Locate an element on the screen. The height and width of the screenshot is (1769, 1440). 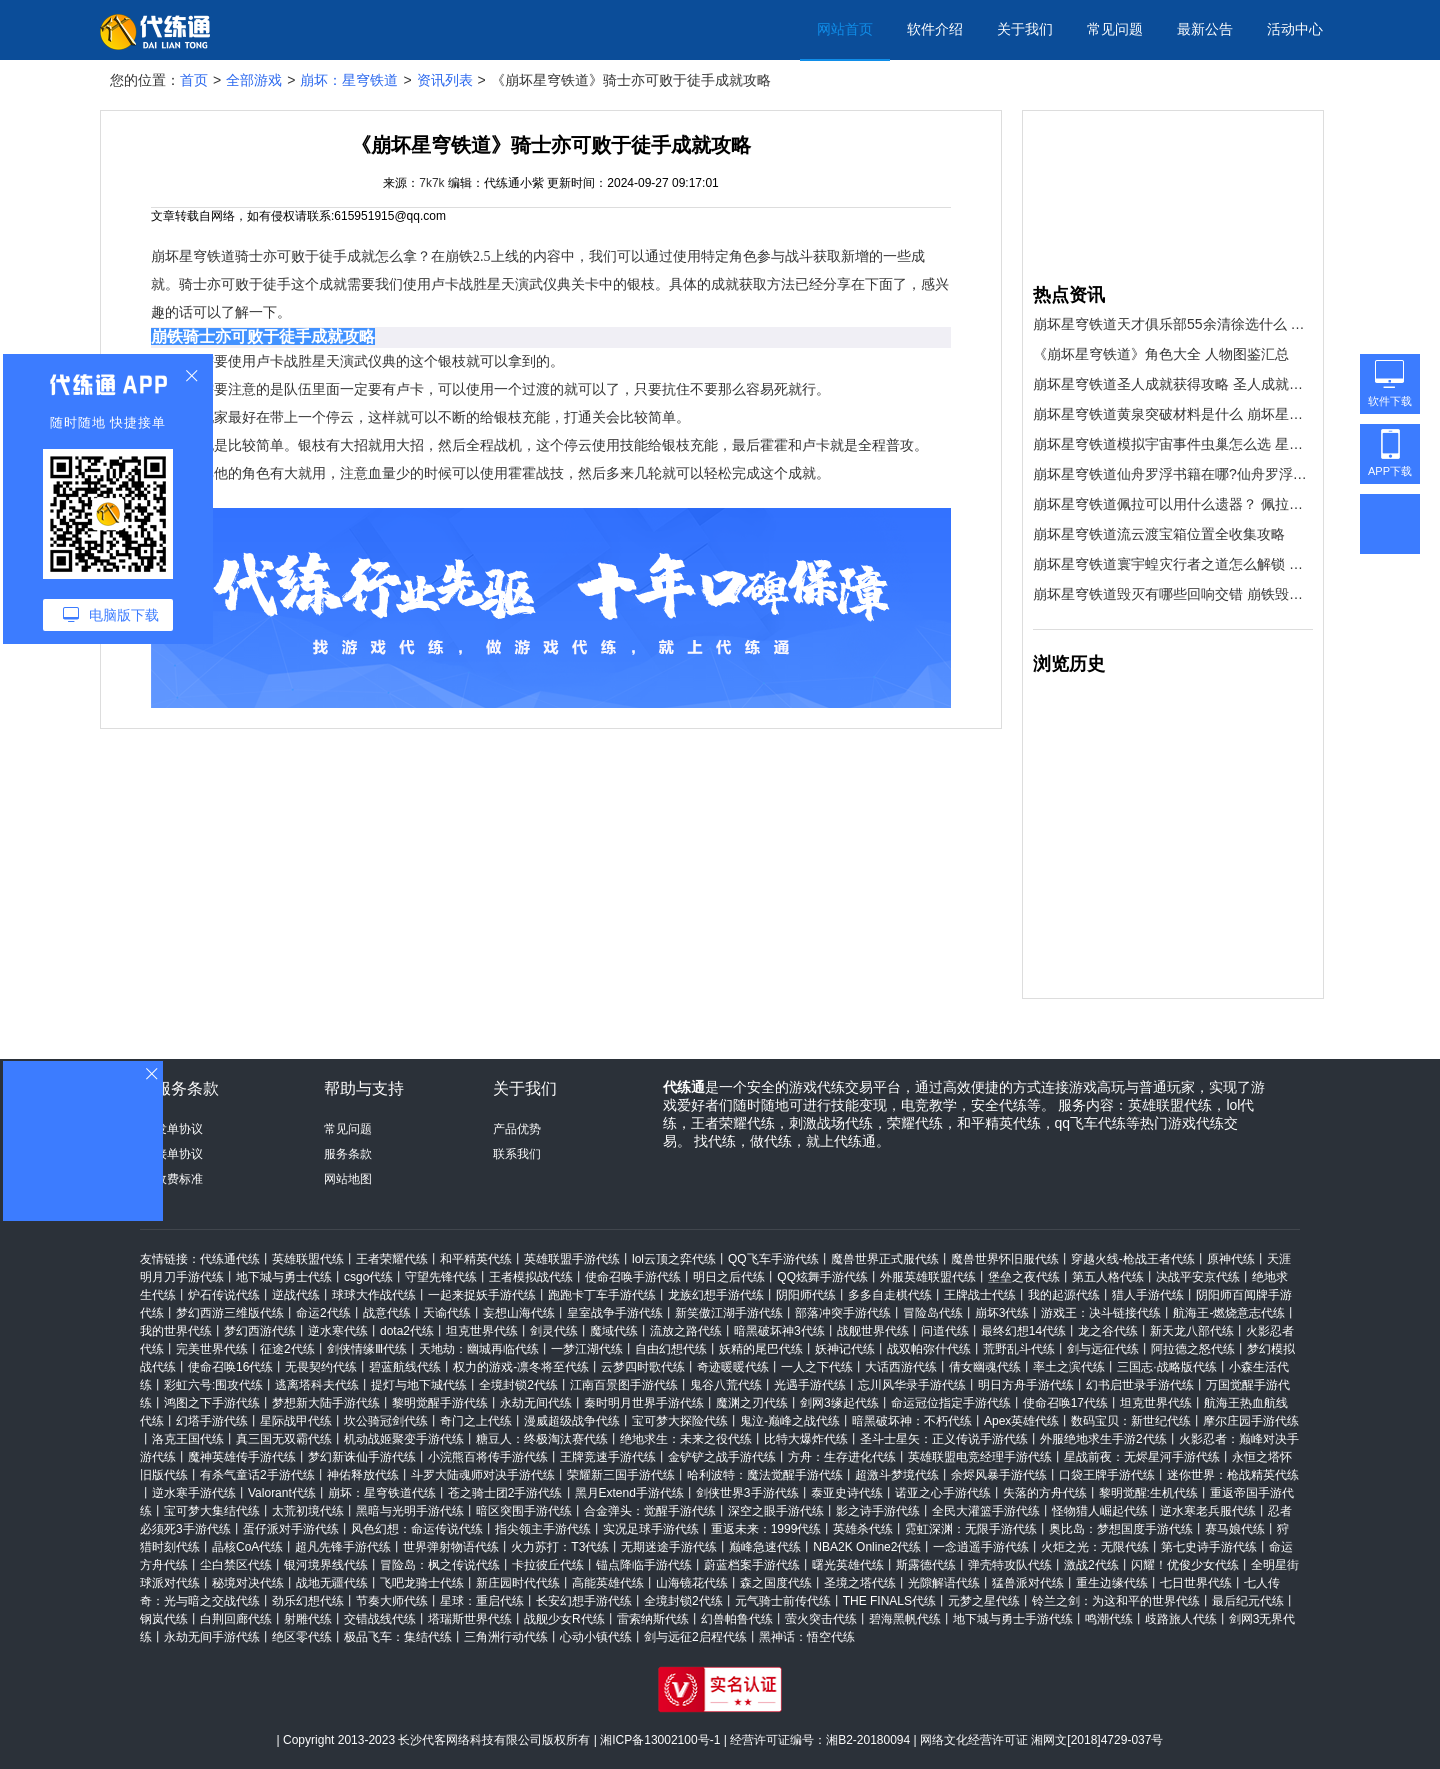
巅峰急速代练 is located at coordinates (765, 1547).